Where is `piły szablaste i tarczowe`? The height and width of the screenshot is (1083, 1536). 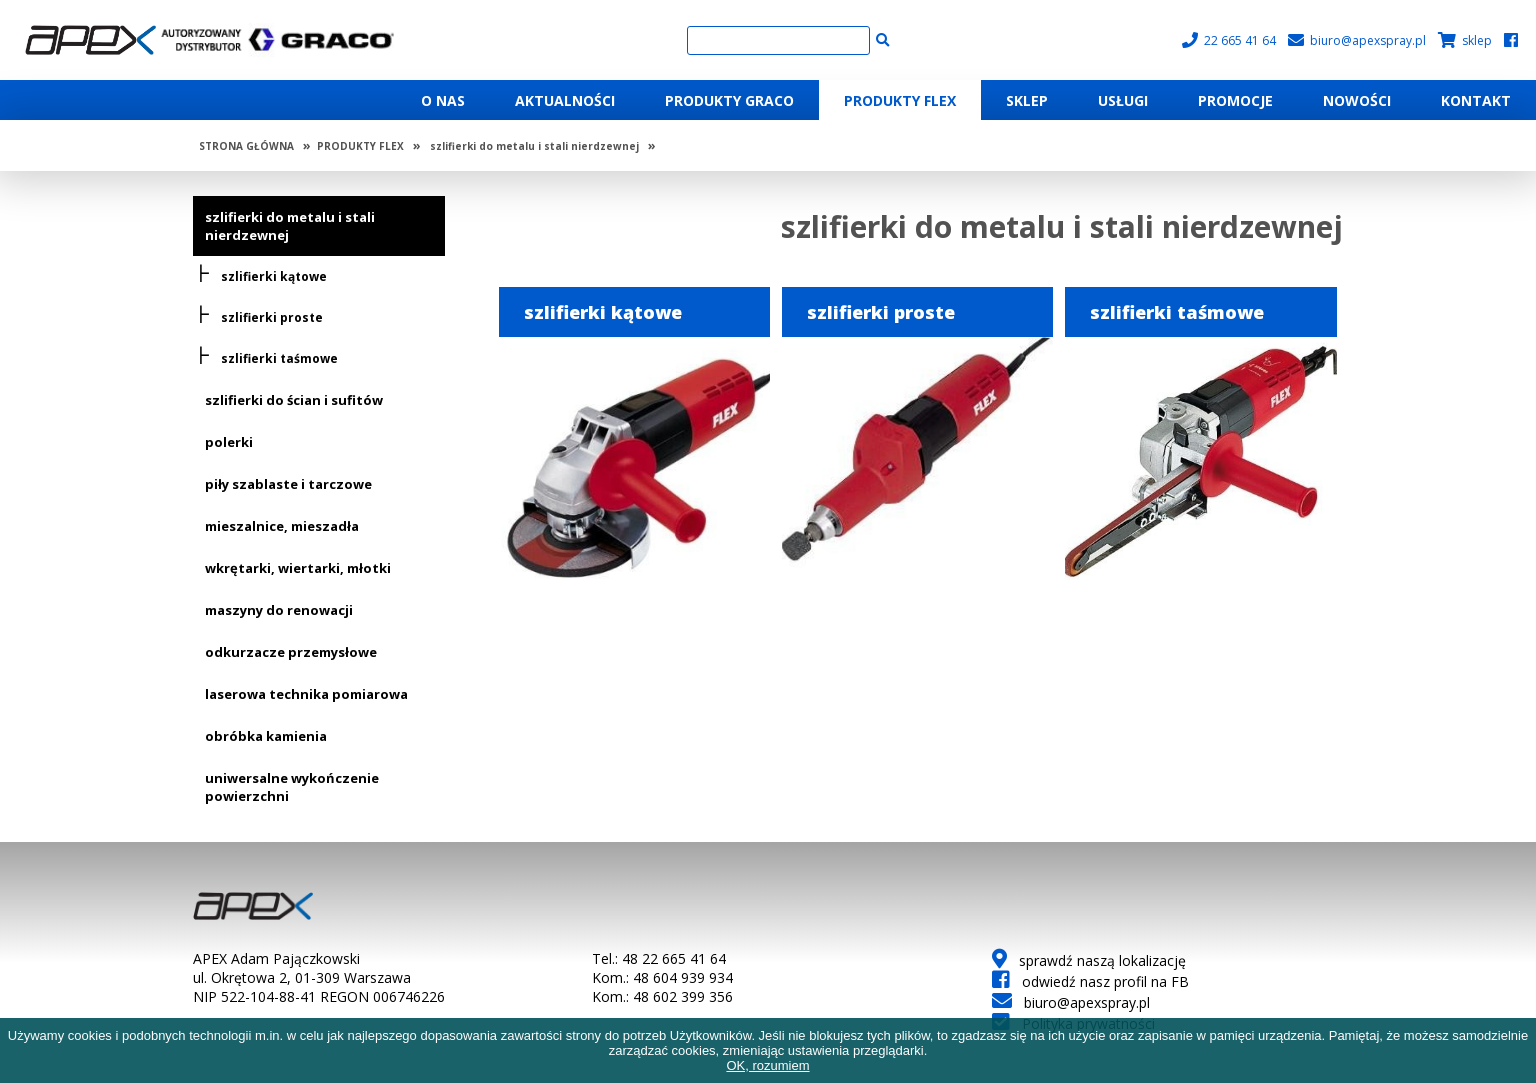
piły szablaste i tarczowe is located at coordinates (288, 484).